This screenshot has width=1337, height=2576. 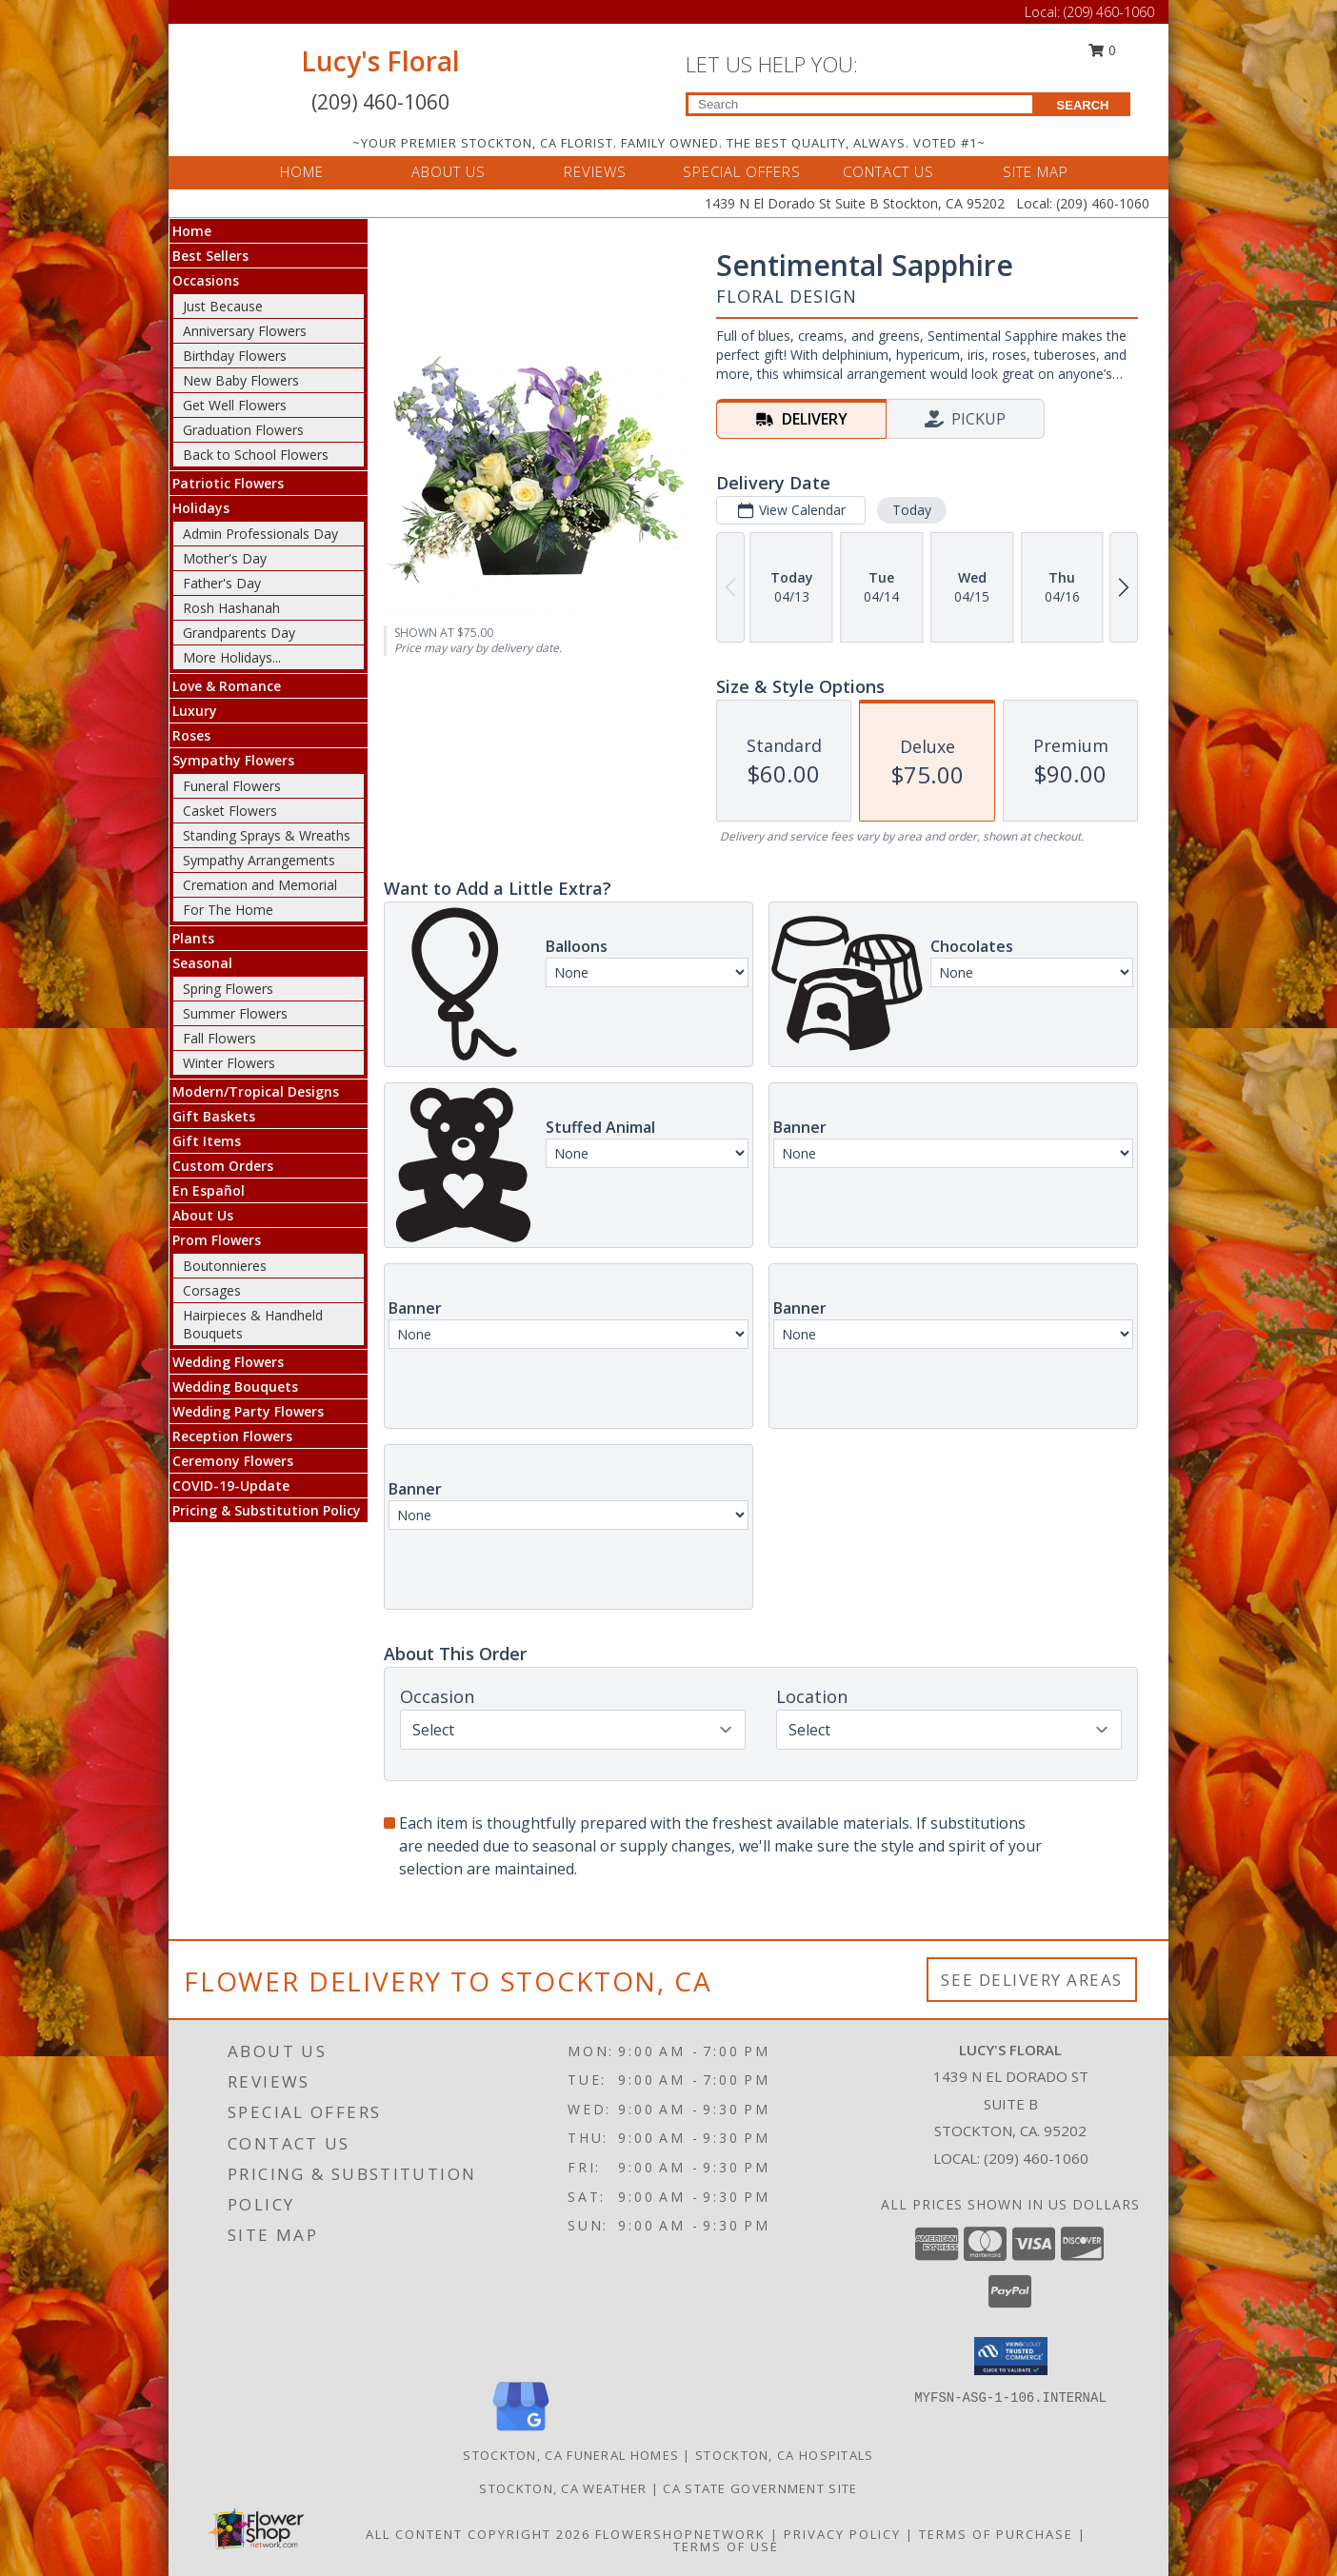 What do you see at coordinates (235, 356) in the screenshot?
I see `Birthday Flowers` at bounding box center [235, 356].